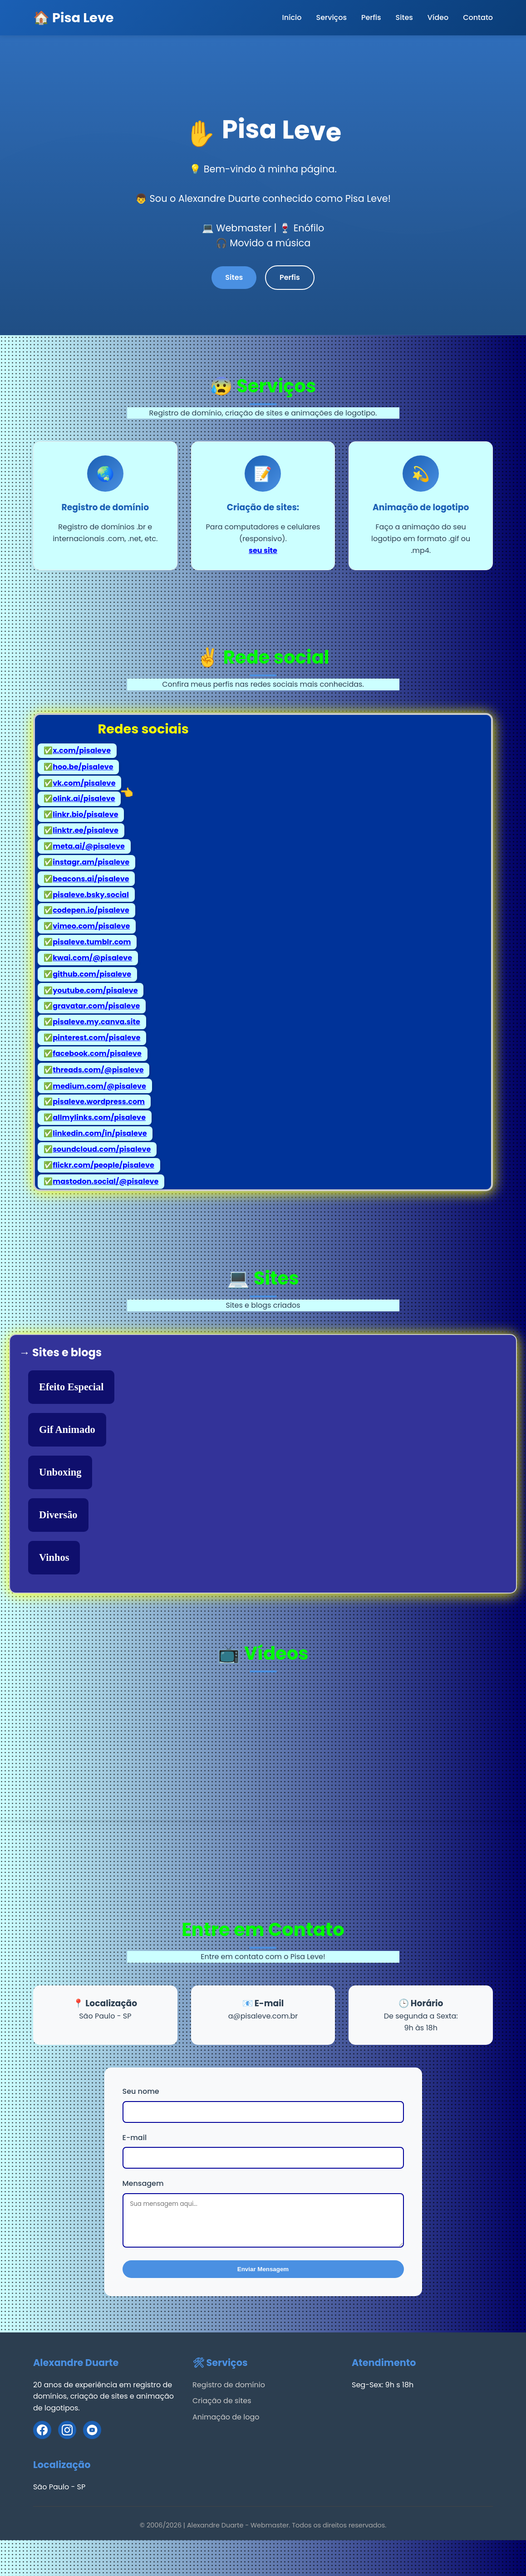 The image size is (526, 2576). Describe the element at coordinates (84, 782) in the screenshot. I see `vk.com/pisaleve` at that location.